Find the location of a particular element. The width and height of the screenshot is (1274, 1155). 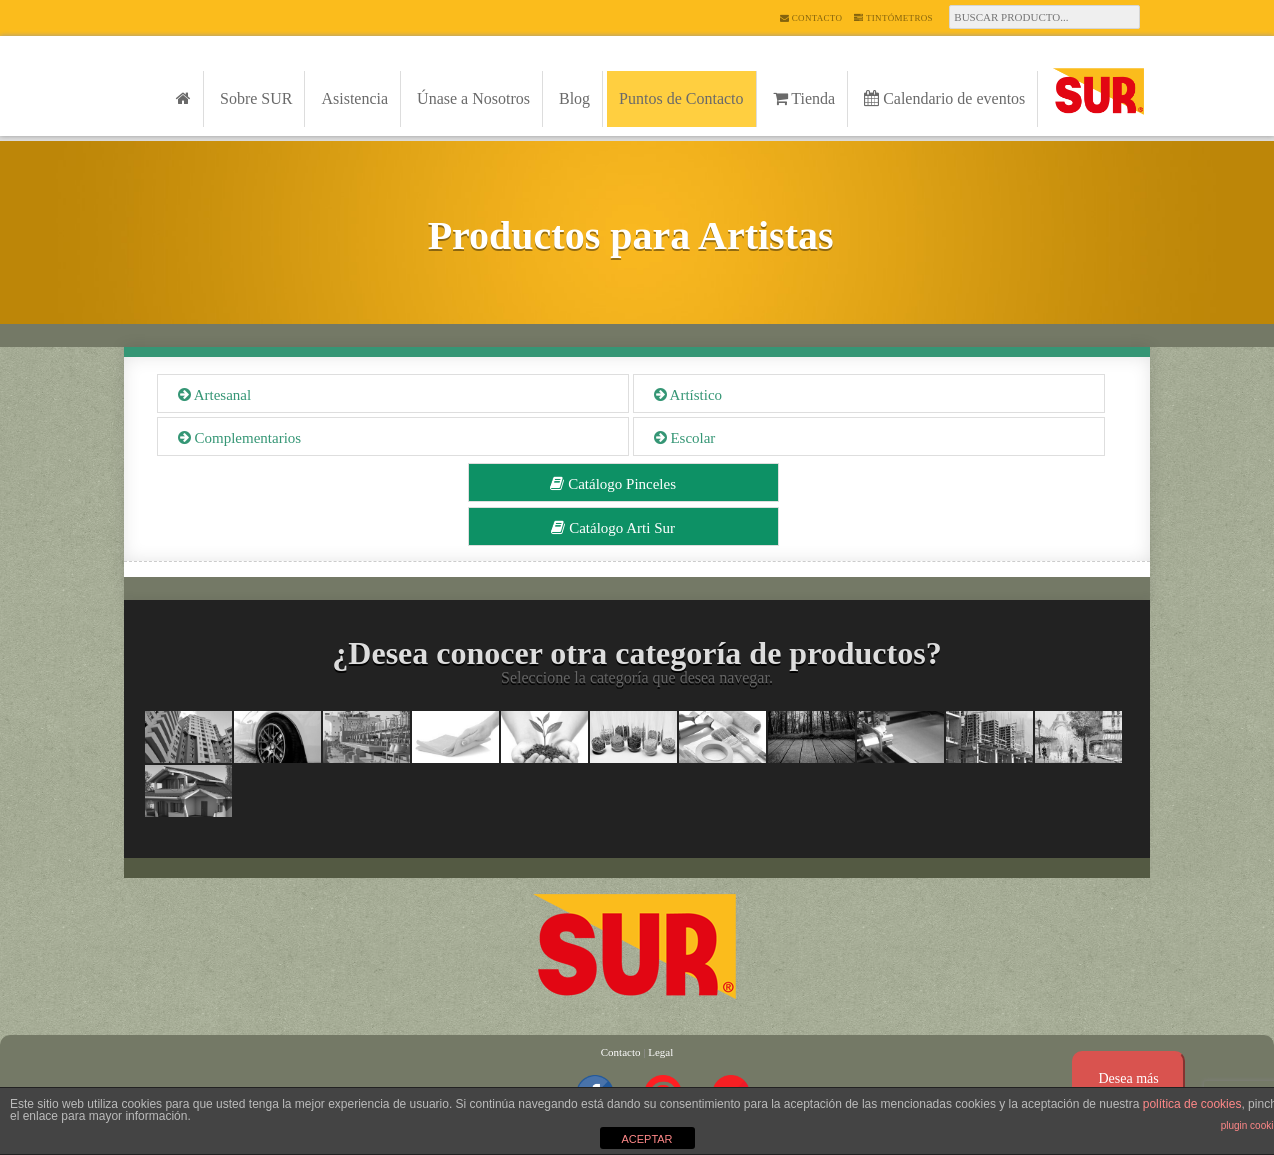

Escolar is located at coordinates (685, 438).